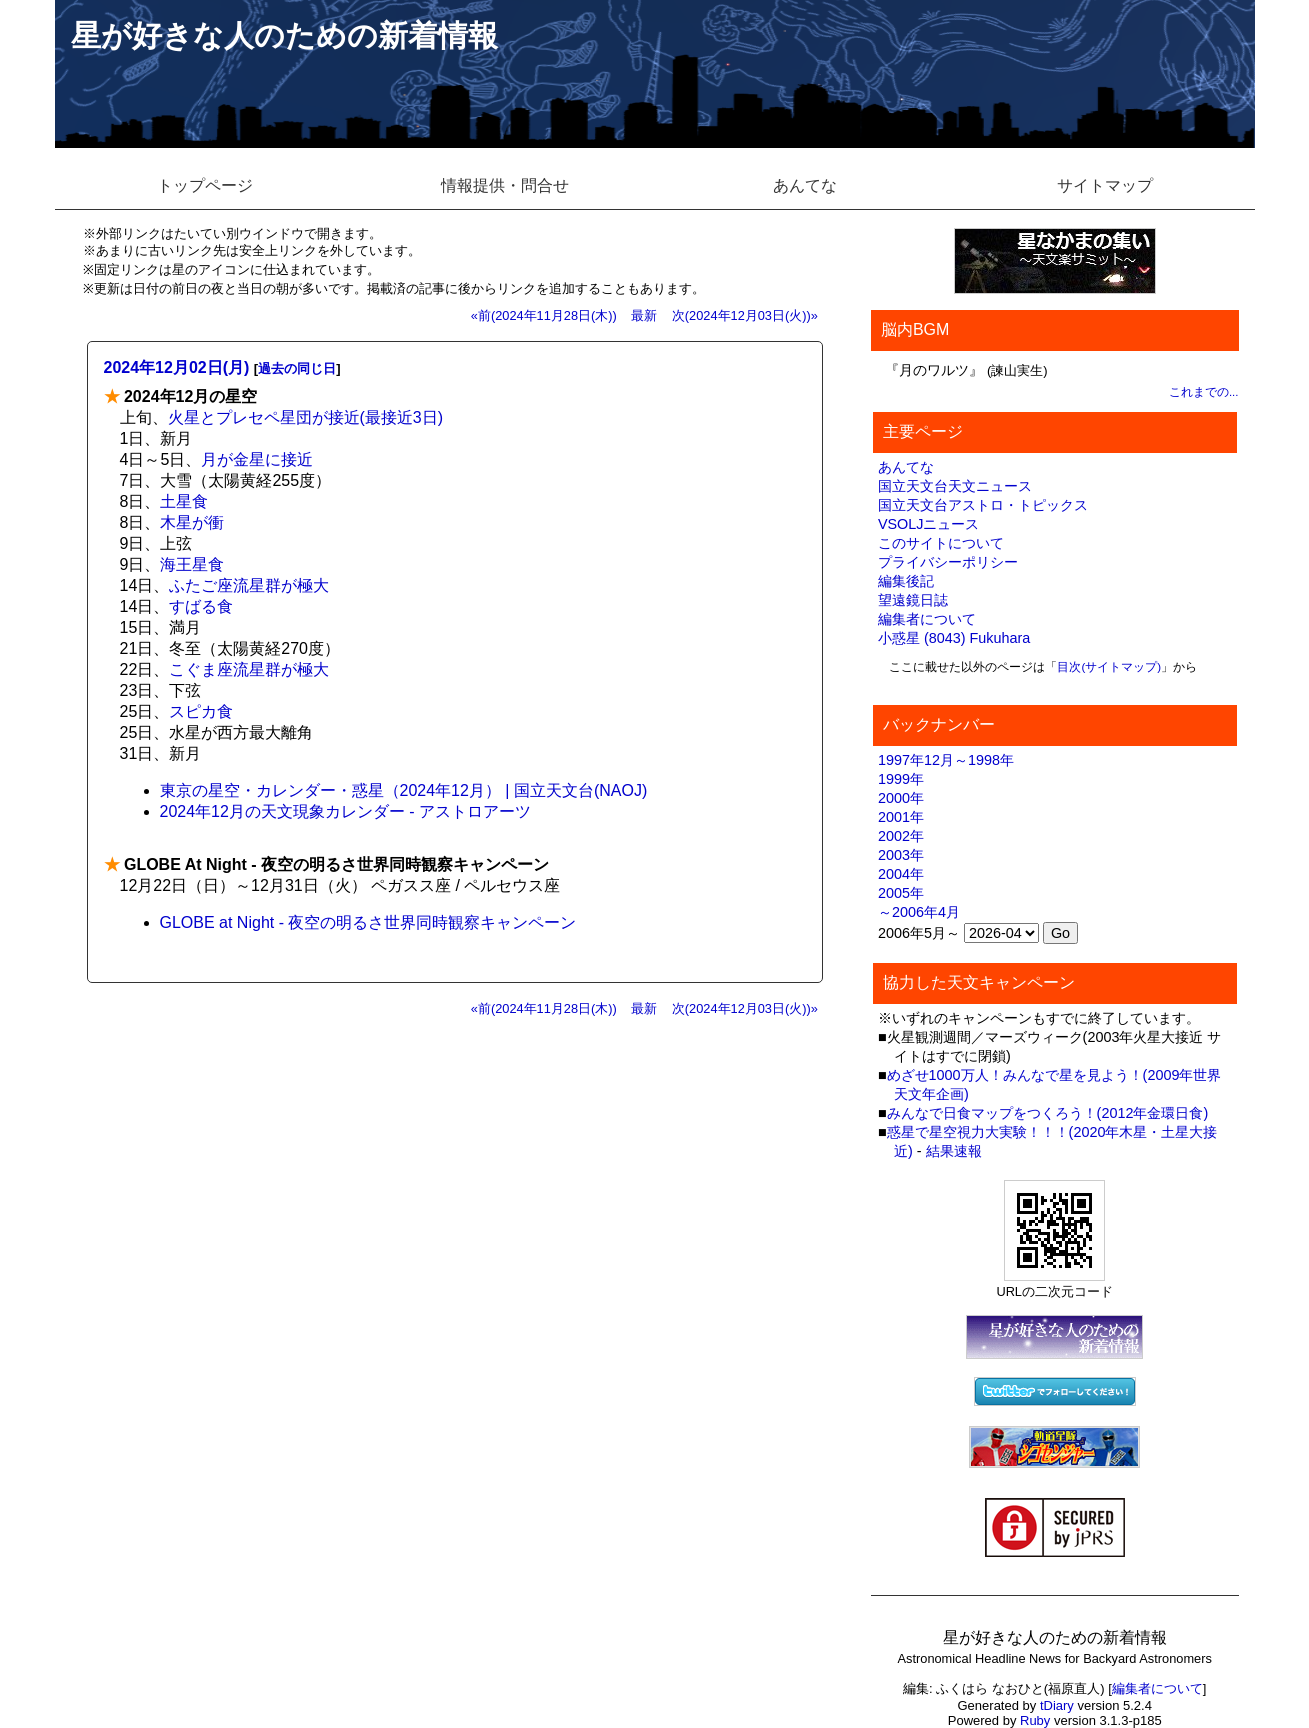 The width and height of the screenshot is (1309, 1728). Describe the element at coordinates (901, 855) in the screenshot. I see `2003年` at that location.